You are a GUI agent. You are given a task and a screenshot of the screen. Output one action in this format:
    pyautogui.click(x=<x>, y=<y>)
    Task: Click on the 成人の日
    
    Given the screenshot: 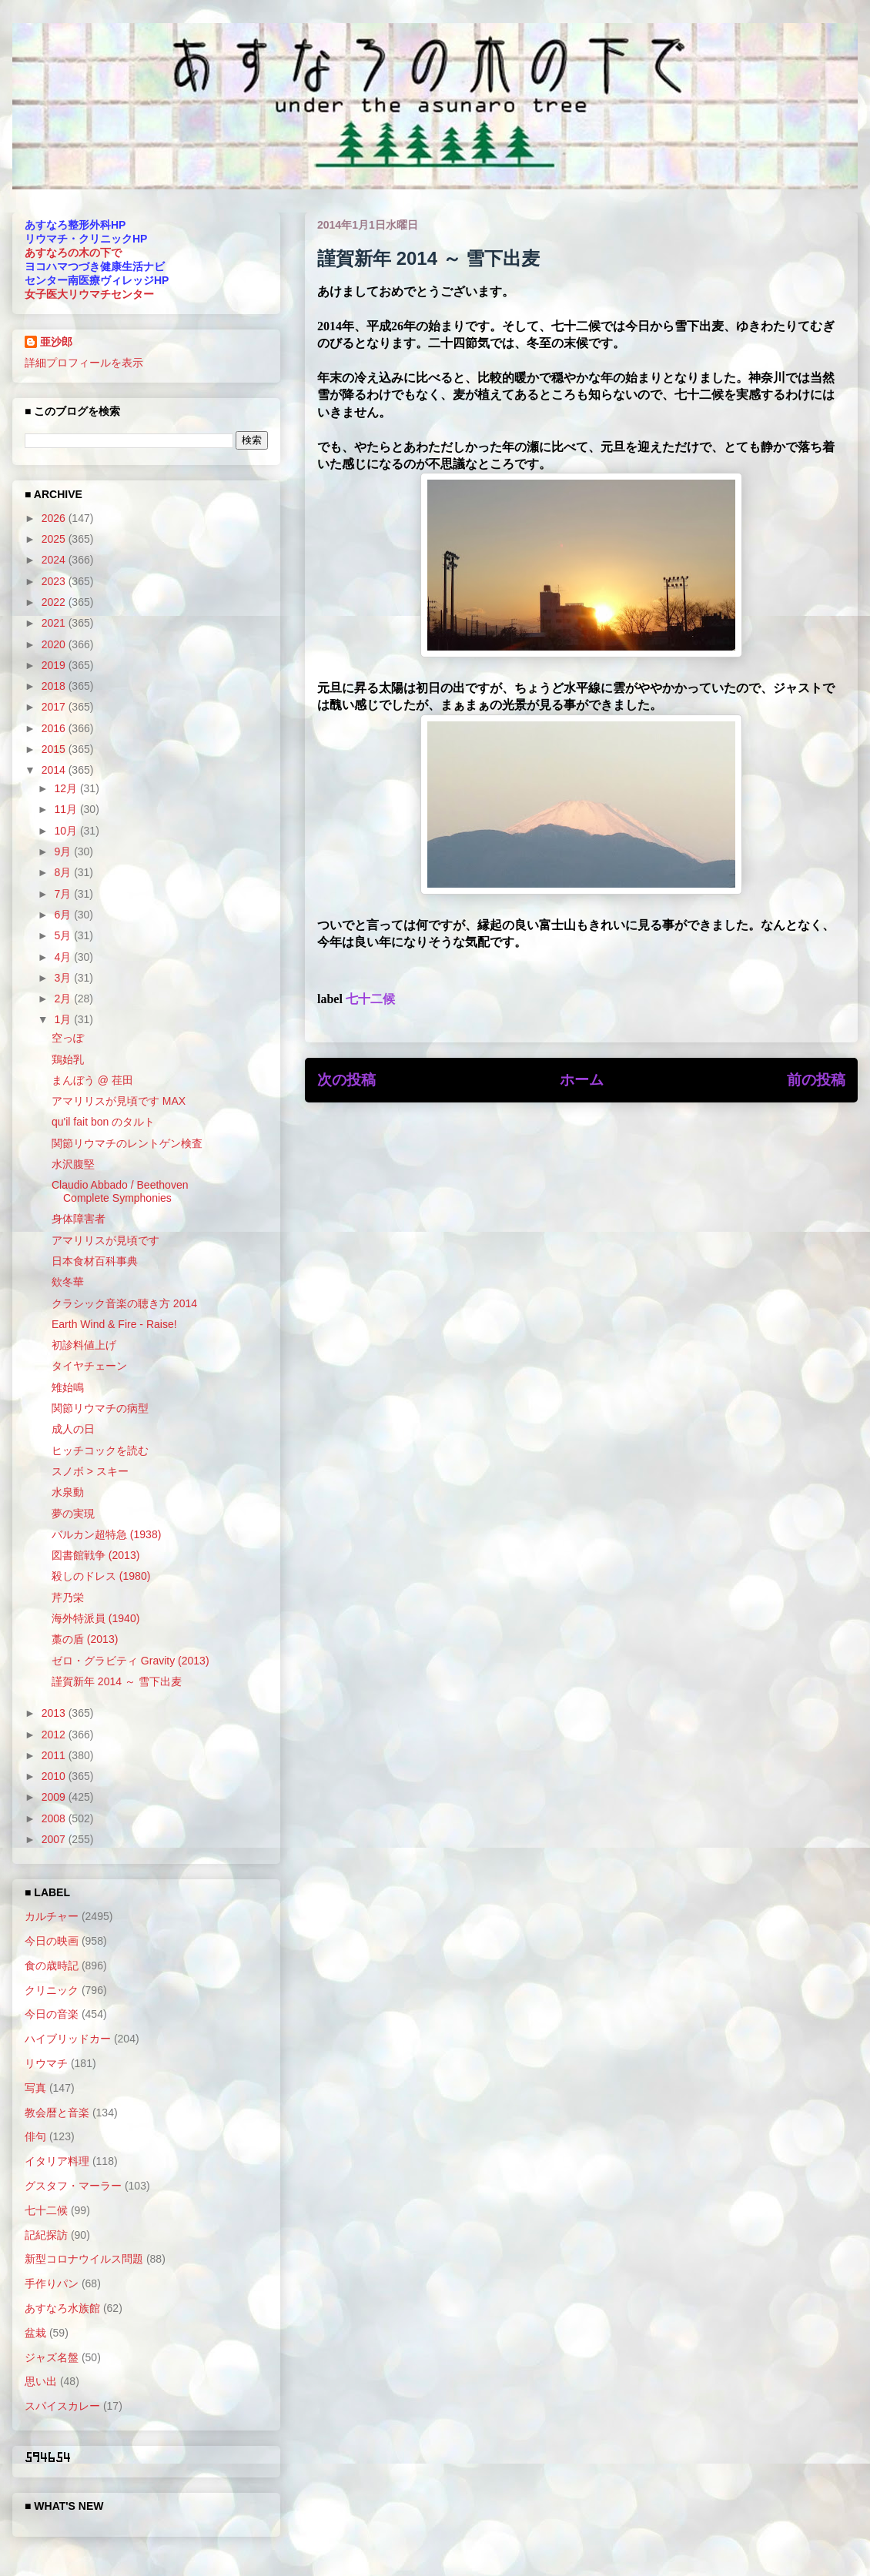 What is the action you would take?
    pyautogui.click(x=73, y=1429)
    